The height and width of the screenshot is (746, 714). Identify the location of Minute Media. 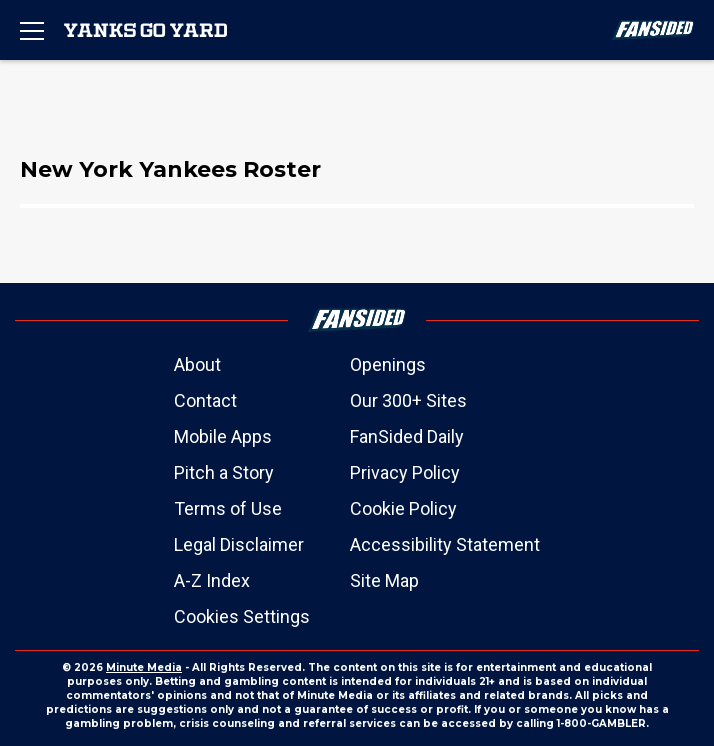
(144, 667).